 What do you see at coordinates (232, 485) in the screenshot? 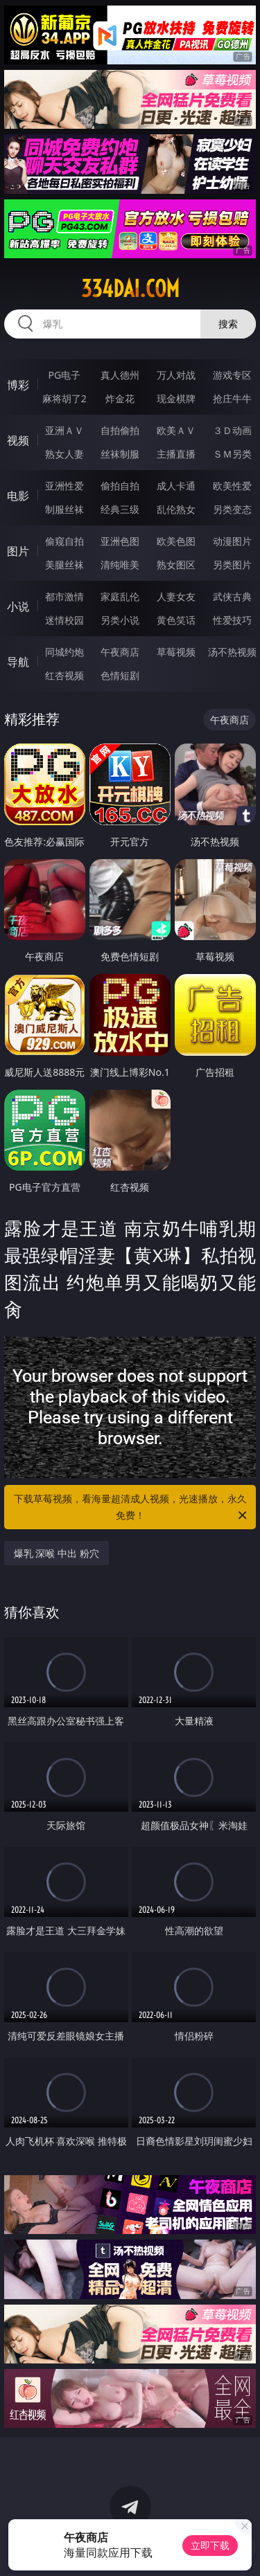
I see `欧美性爱` at bounding box center [232, 485].